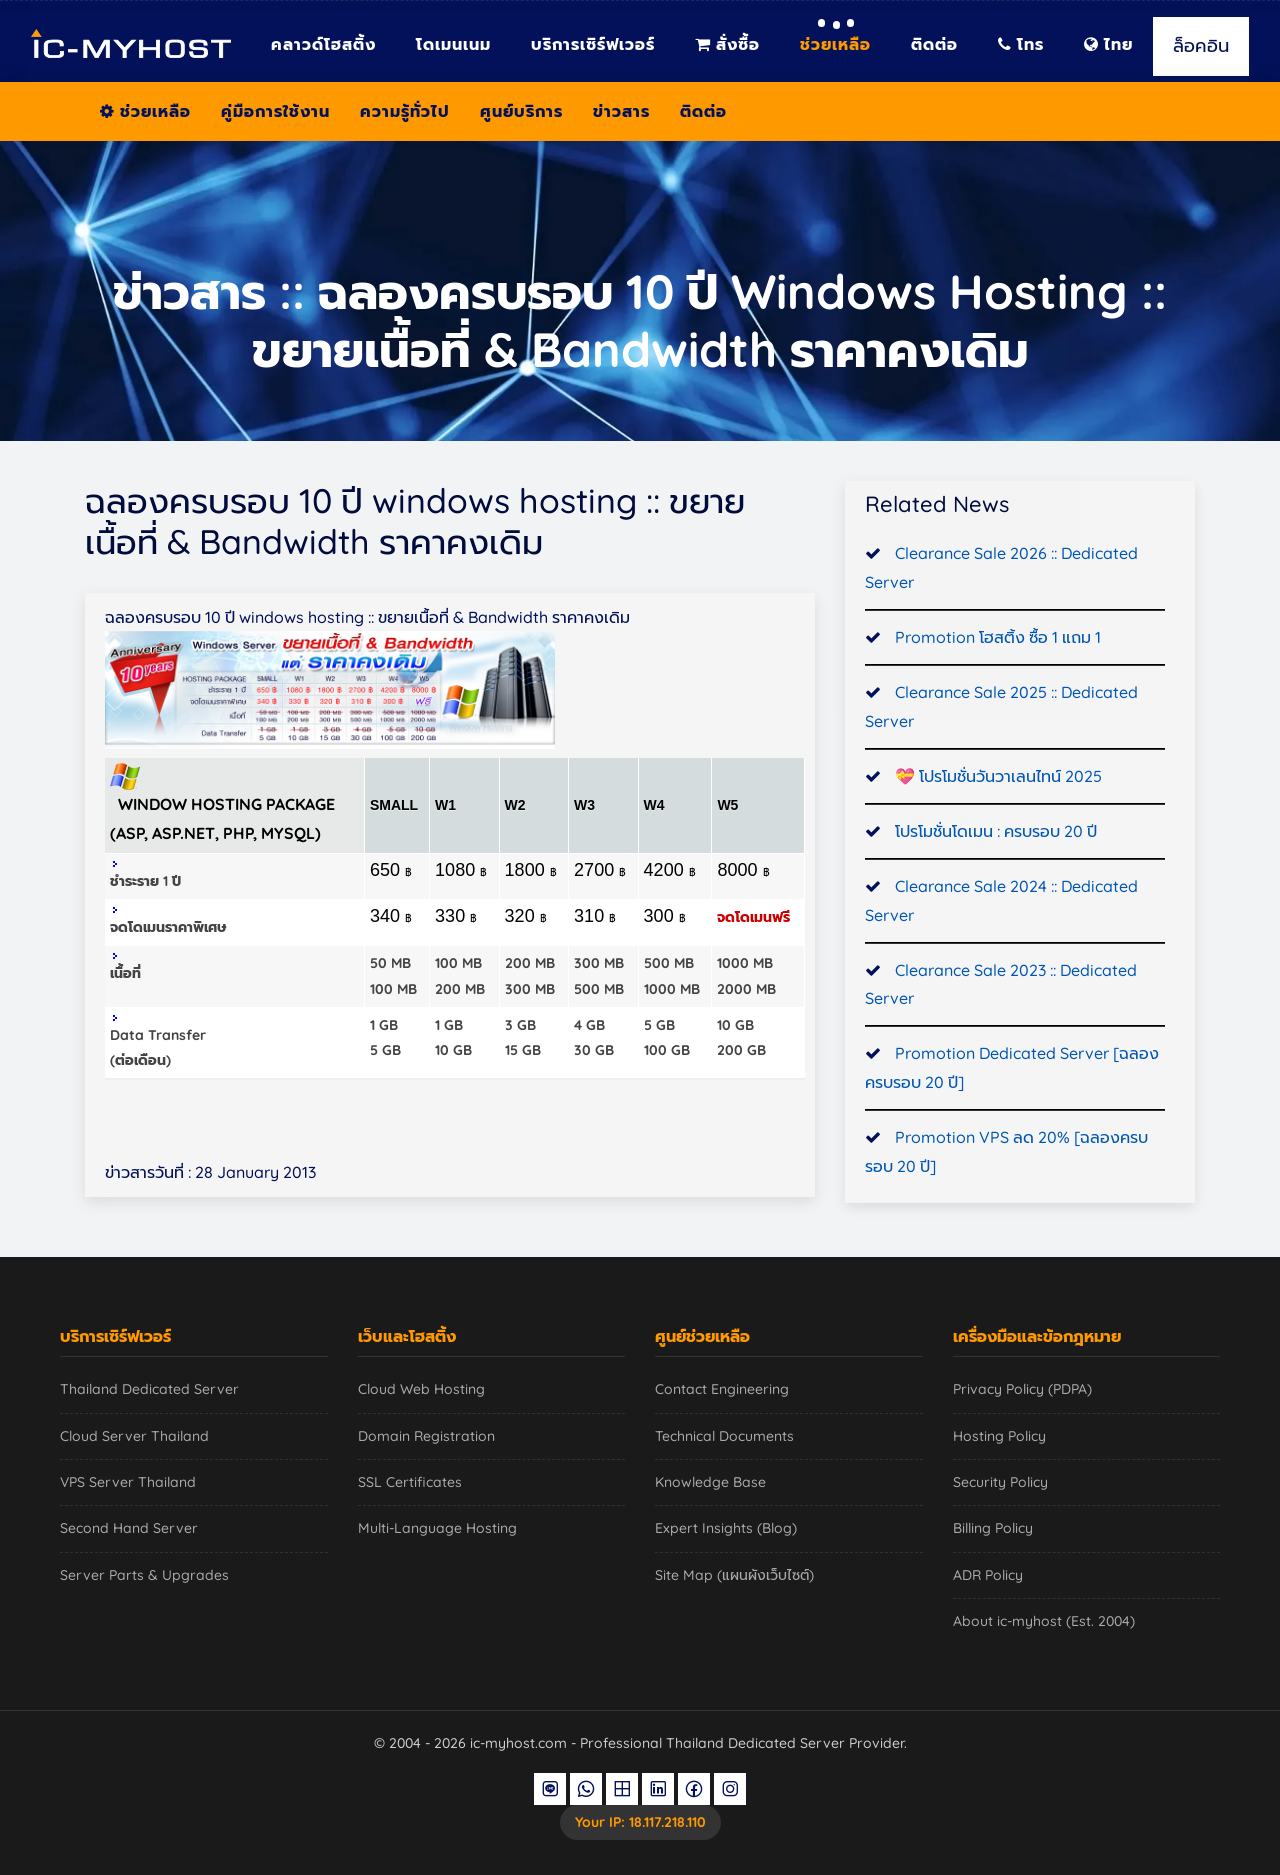  What do you see at coordinates (323, 44) in the screenshot?
I see `คลาวด์โฮสติ้ง` at bounding box center [323, 44].